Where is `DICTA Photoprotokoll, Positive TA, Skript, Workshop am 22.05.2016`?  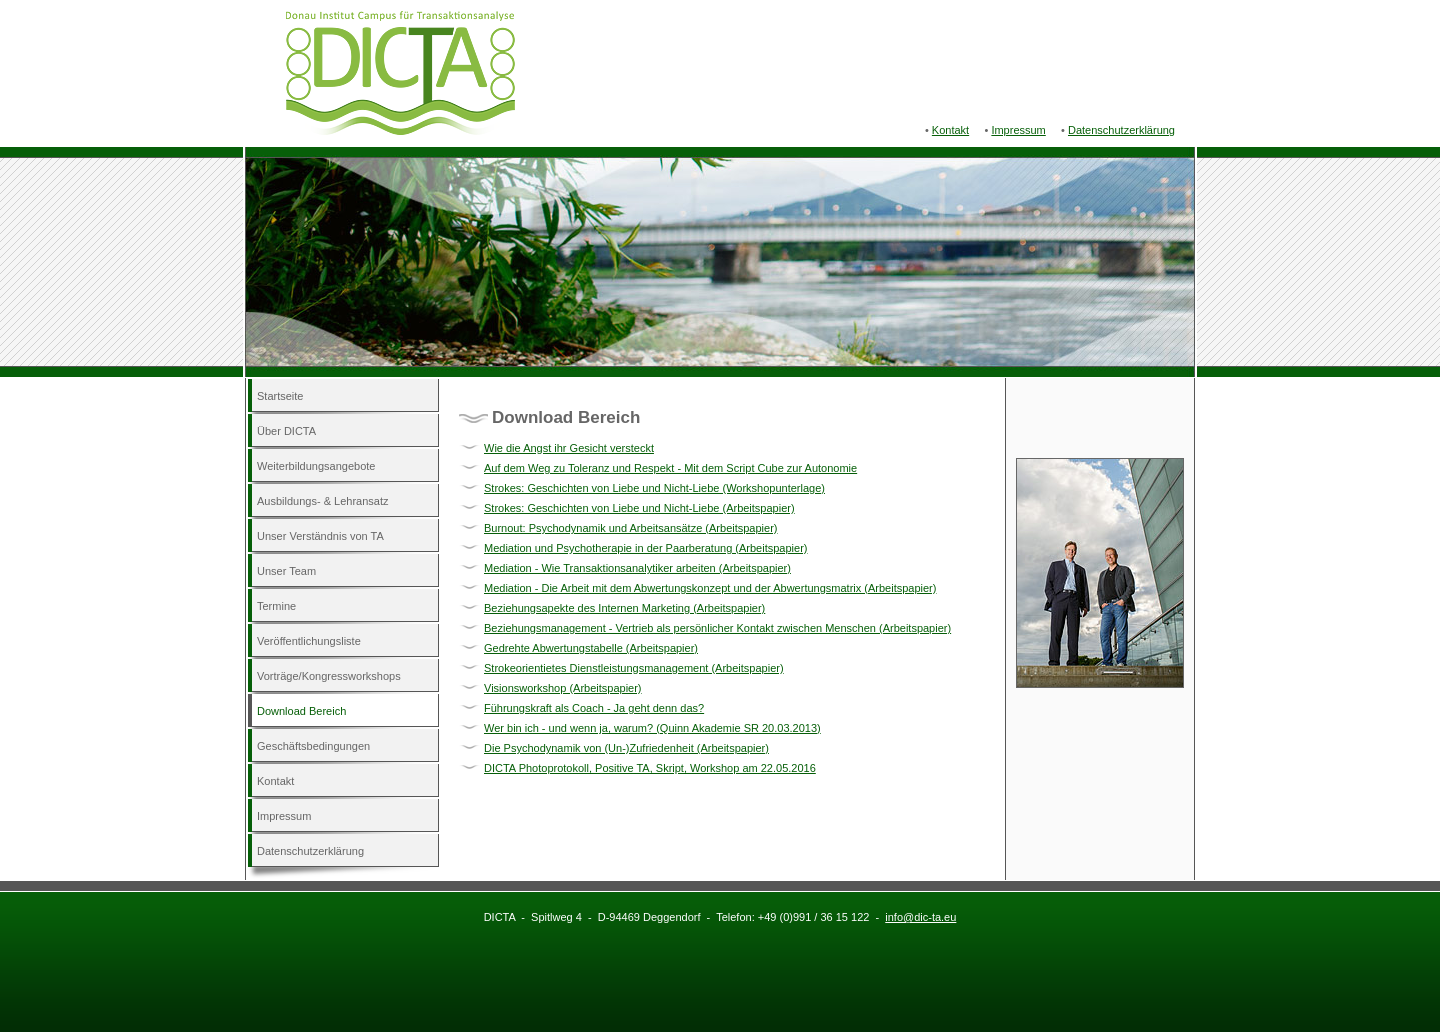
DICTA Photoprotokoll, Positive TA, Skript, Workshop am 22.05.2016 is located at coordinates (650, 768).